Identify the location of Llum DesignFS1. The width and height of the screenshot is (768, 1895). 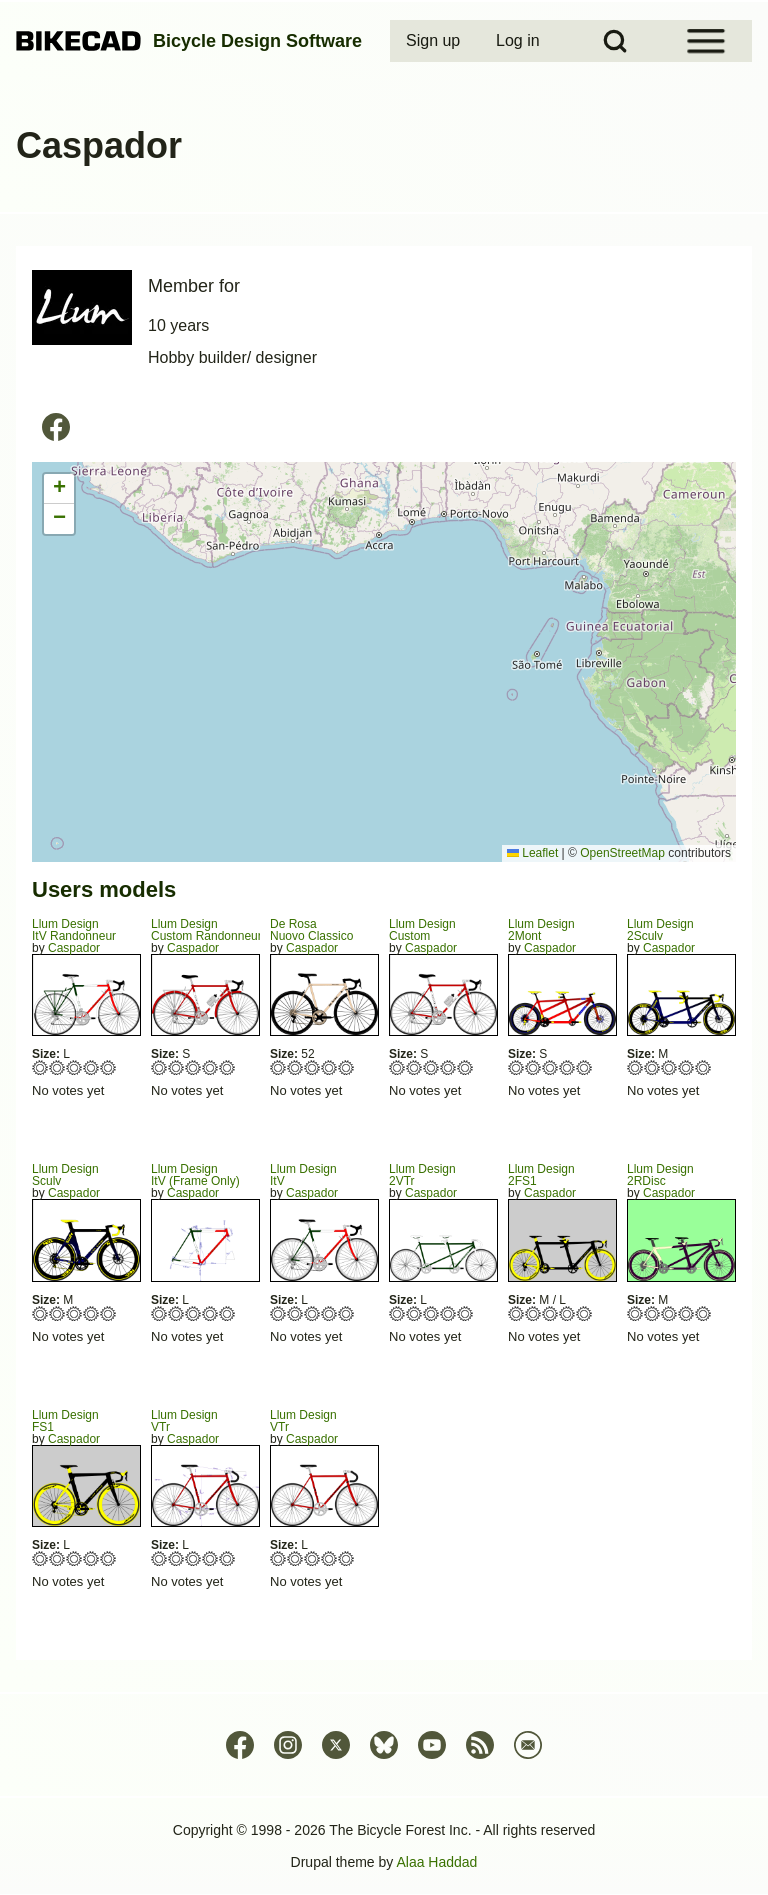
(65, 1421).